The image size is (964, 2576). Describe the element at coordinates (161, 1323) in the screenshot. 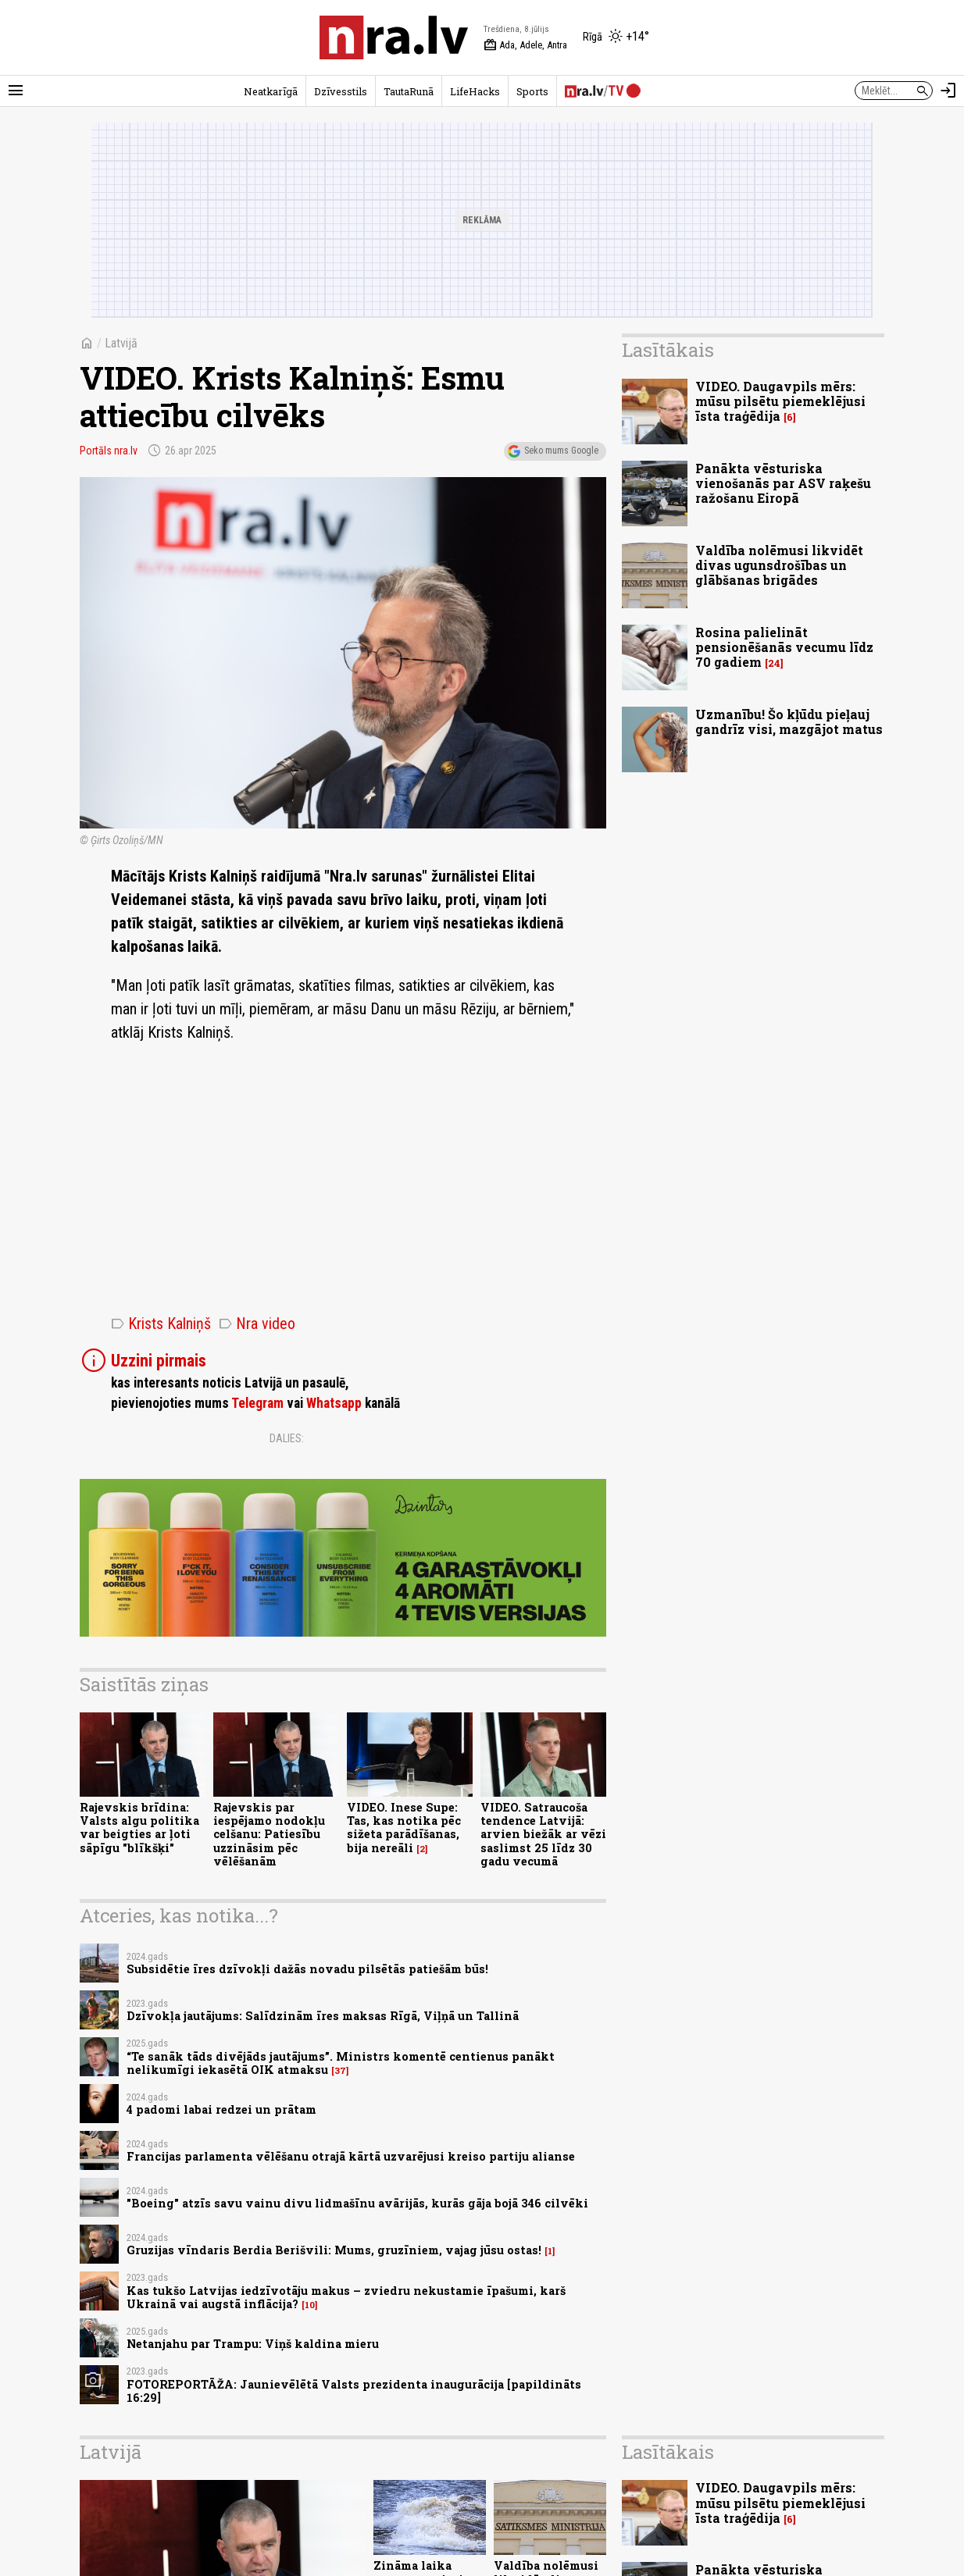

I see `Krists Kalniņš` at that location.